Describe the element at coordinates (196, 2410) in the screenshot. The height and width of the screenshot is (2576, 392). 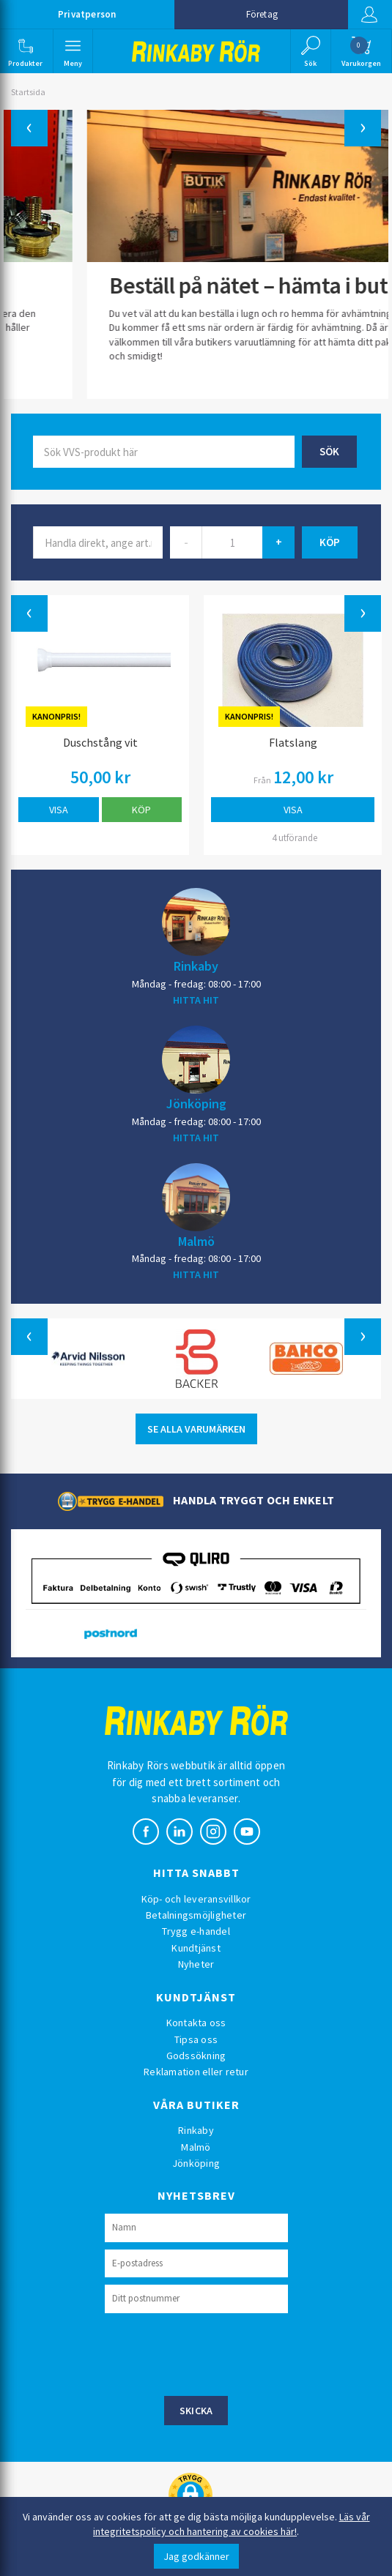
I see `Skicka` at that location.